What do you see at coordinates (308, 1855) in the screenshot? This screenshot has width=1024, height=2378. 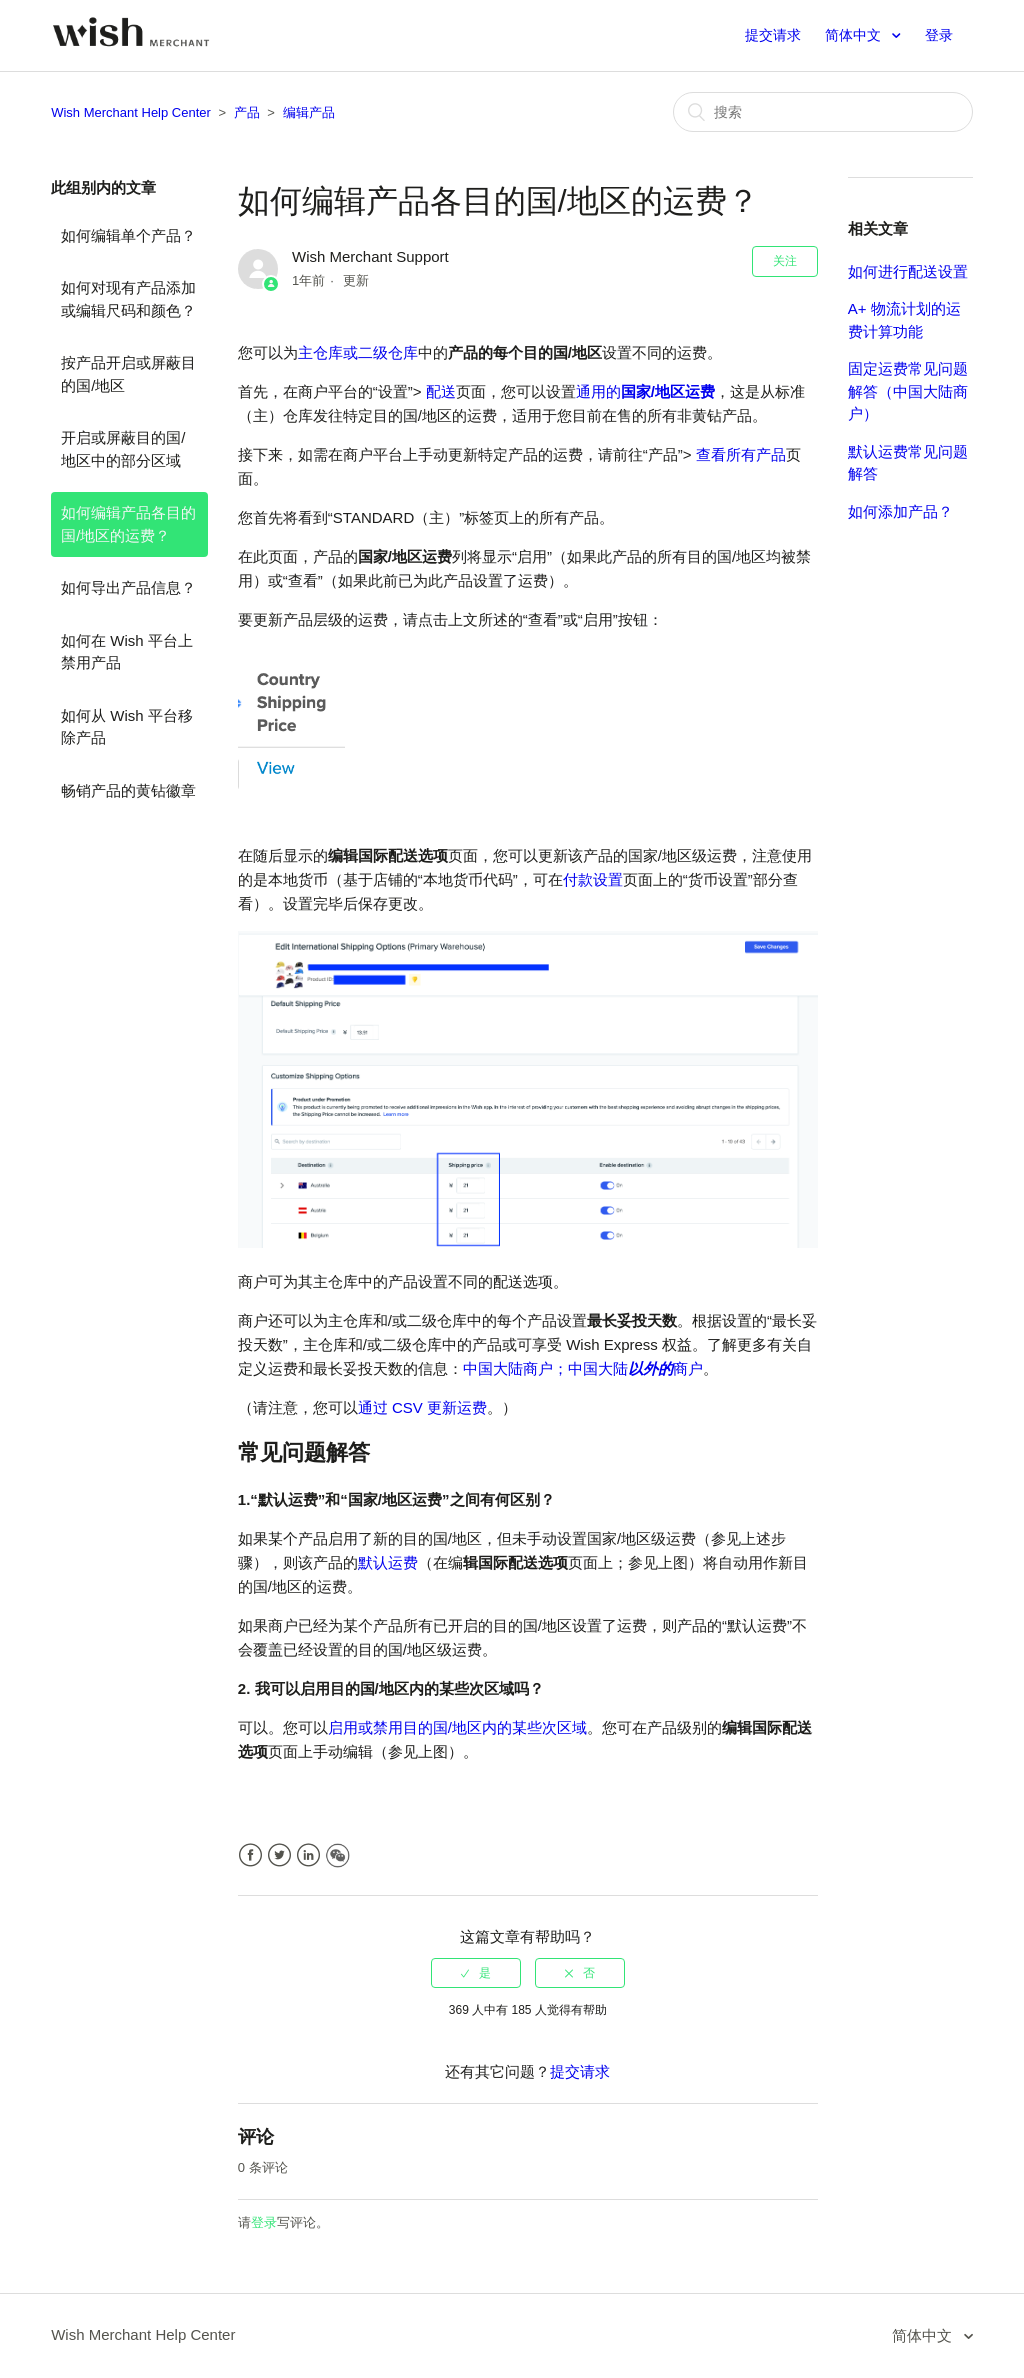 I see `LinkedIn` at bounding box center [308, 1855].